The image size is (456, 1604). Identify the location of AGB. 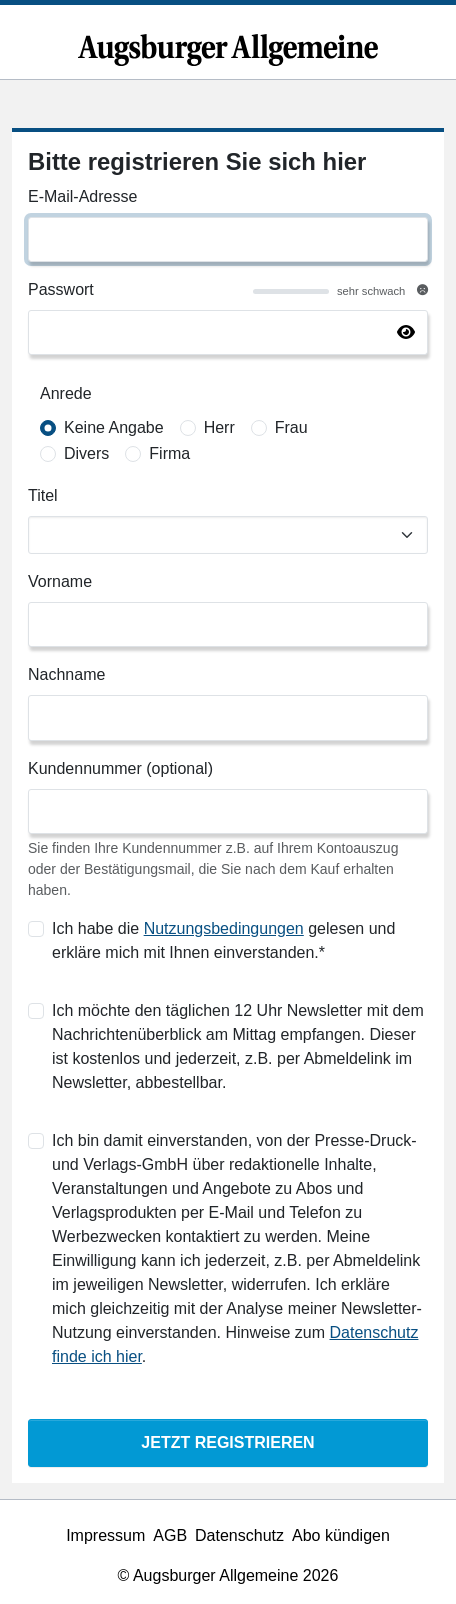
(170, 1535).